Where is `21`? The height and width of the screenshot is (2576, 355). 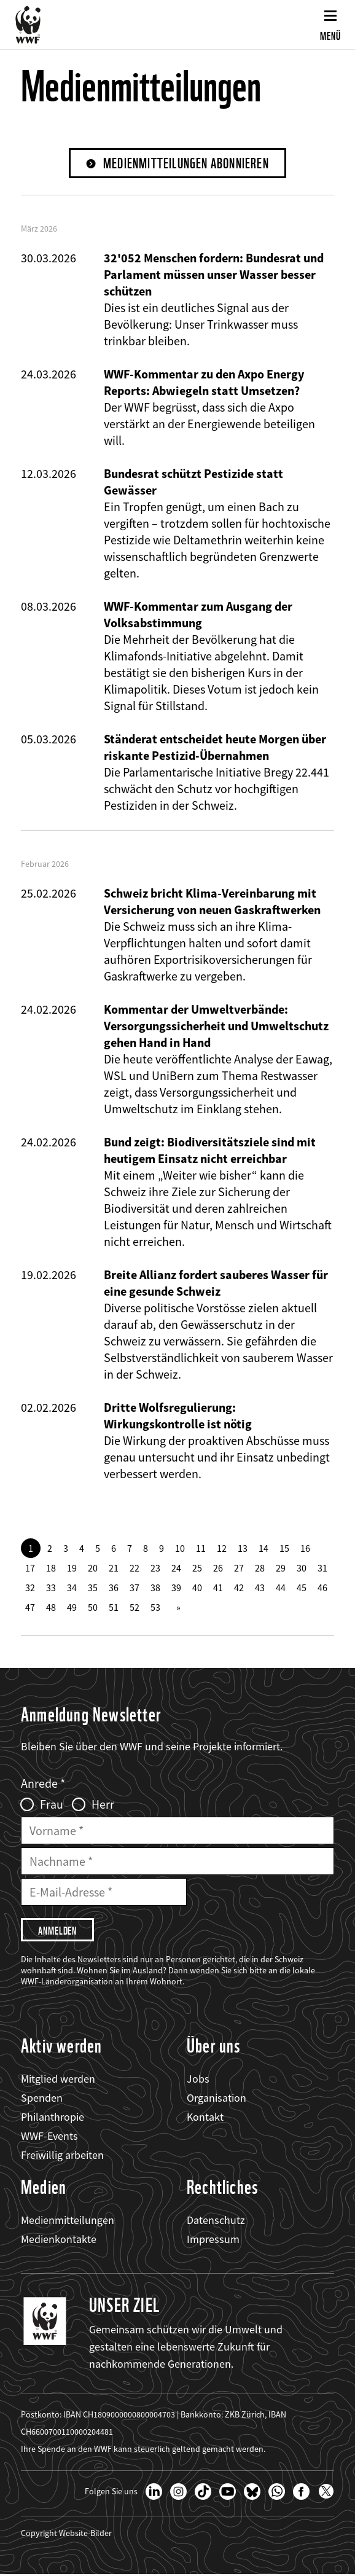
21 is located at coordinates (114, 1568).